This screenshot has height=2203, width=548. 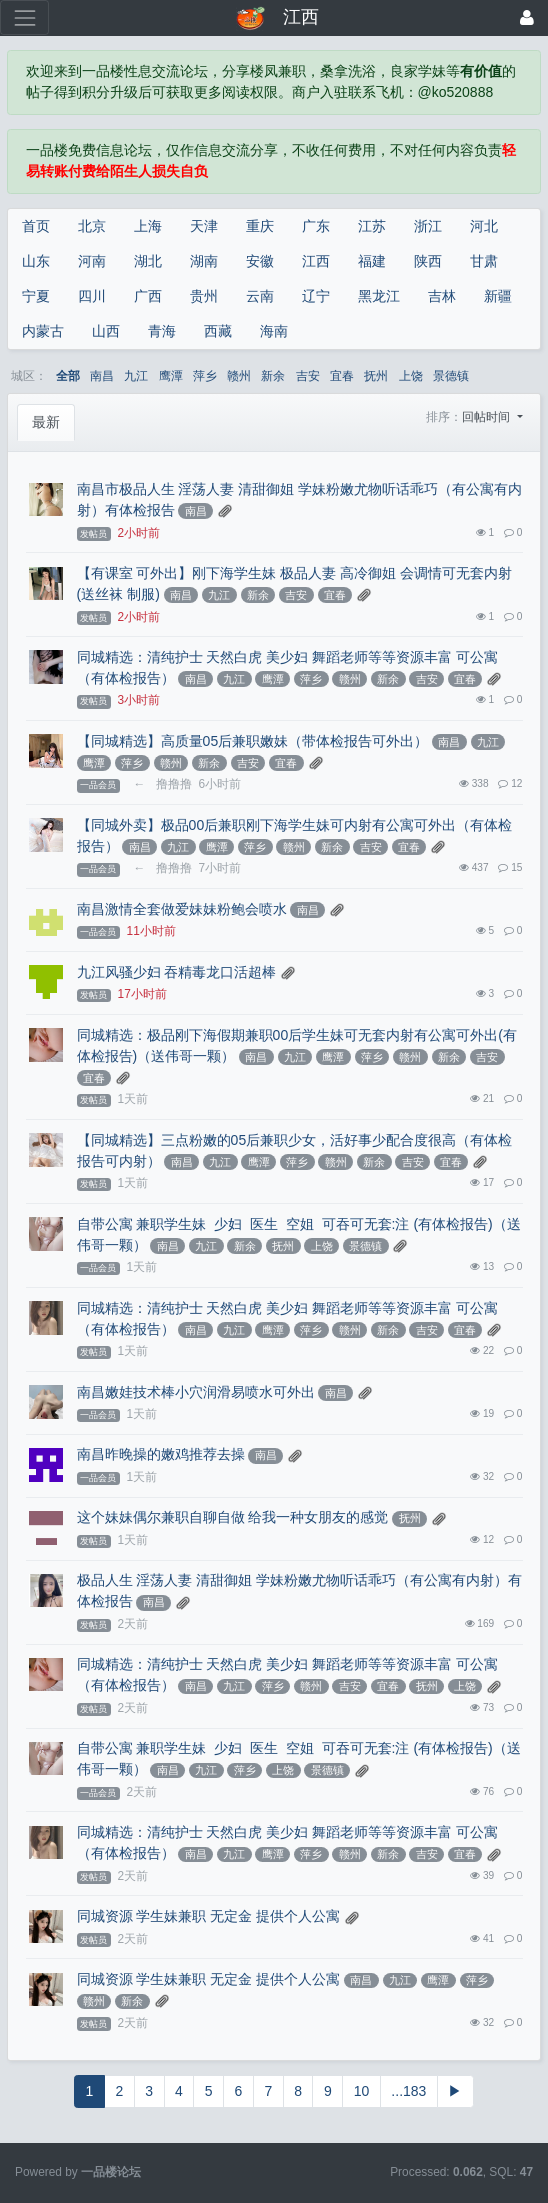 I want to click on 宁夏, so click(x=36, y=296).